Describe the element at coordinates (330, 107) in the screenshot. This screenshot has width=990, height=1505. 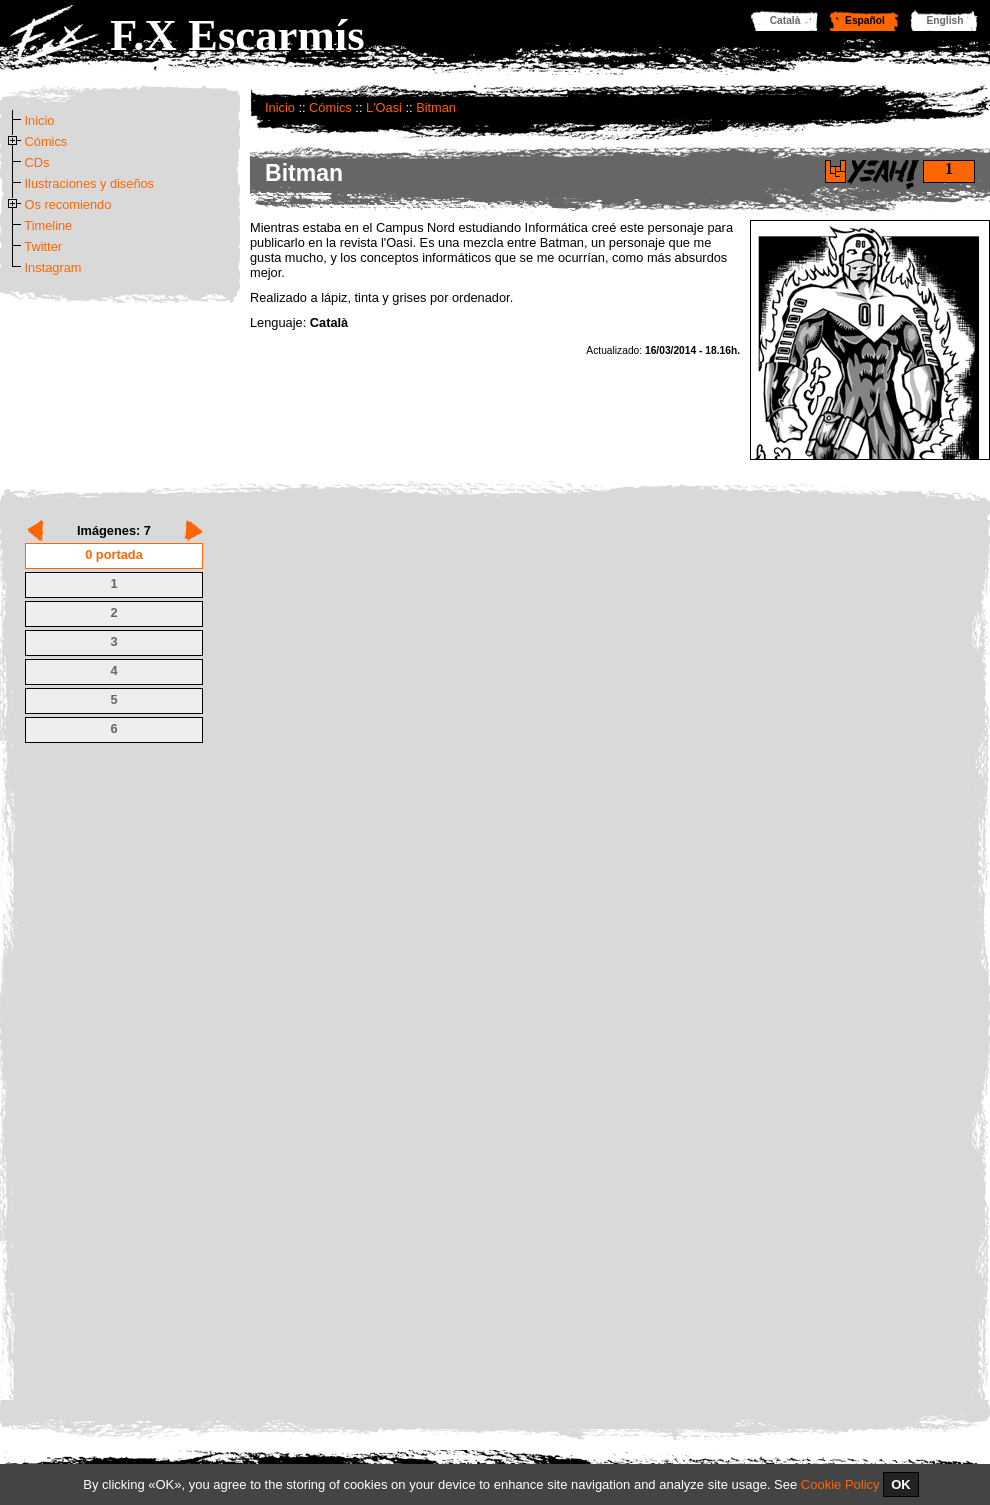
I see `Cómics` at that location.